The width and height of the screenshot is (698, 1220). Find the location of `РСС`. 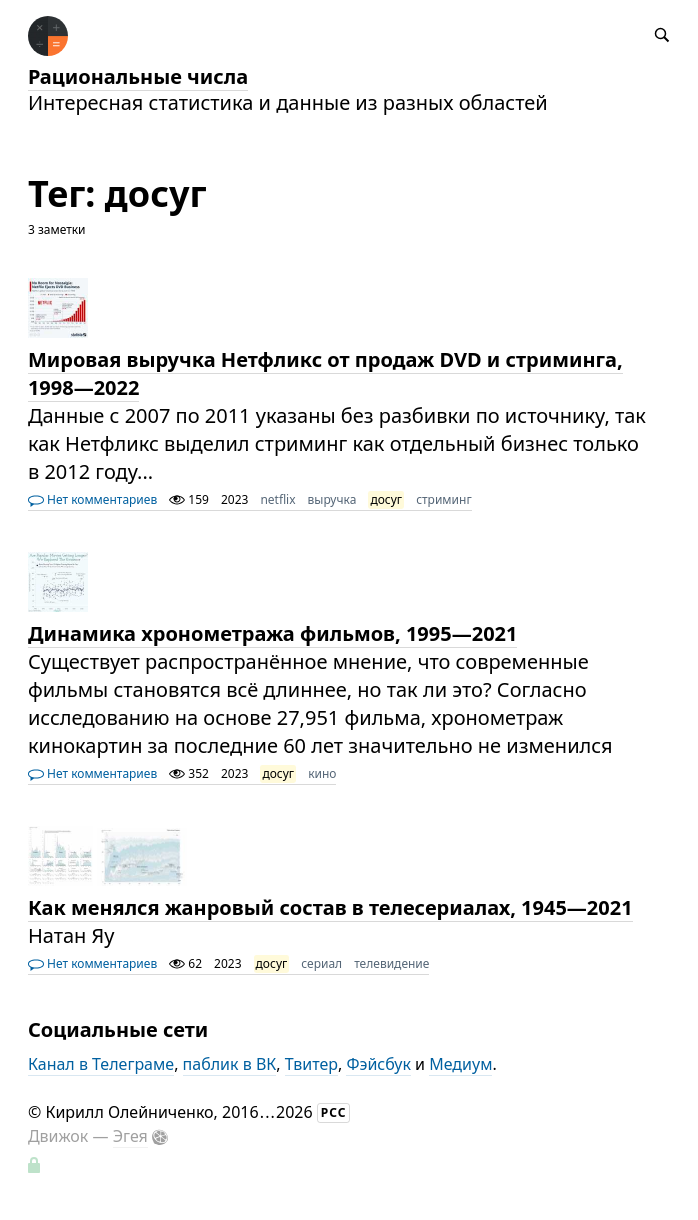

РСС is located at coordinates (334, 1112).